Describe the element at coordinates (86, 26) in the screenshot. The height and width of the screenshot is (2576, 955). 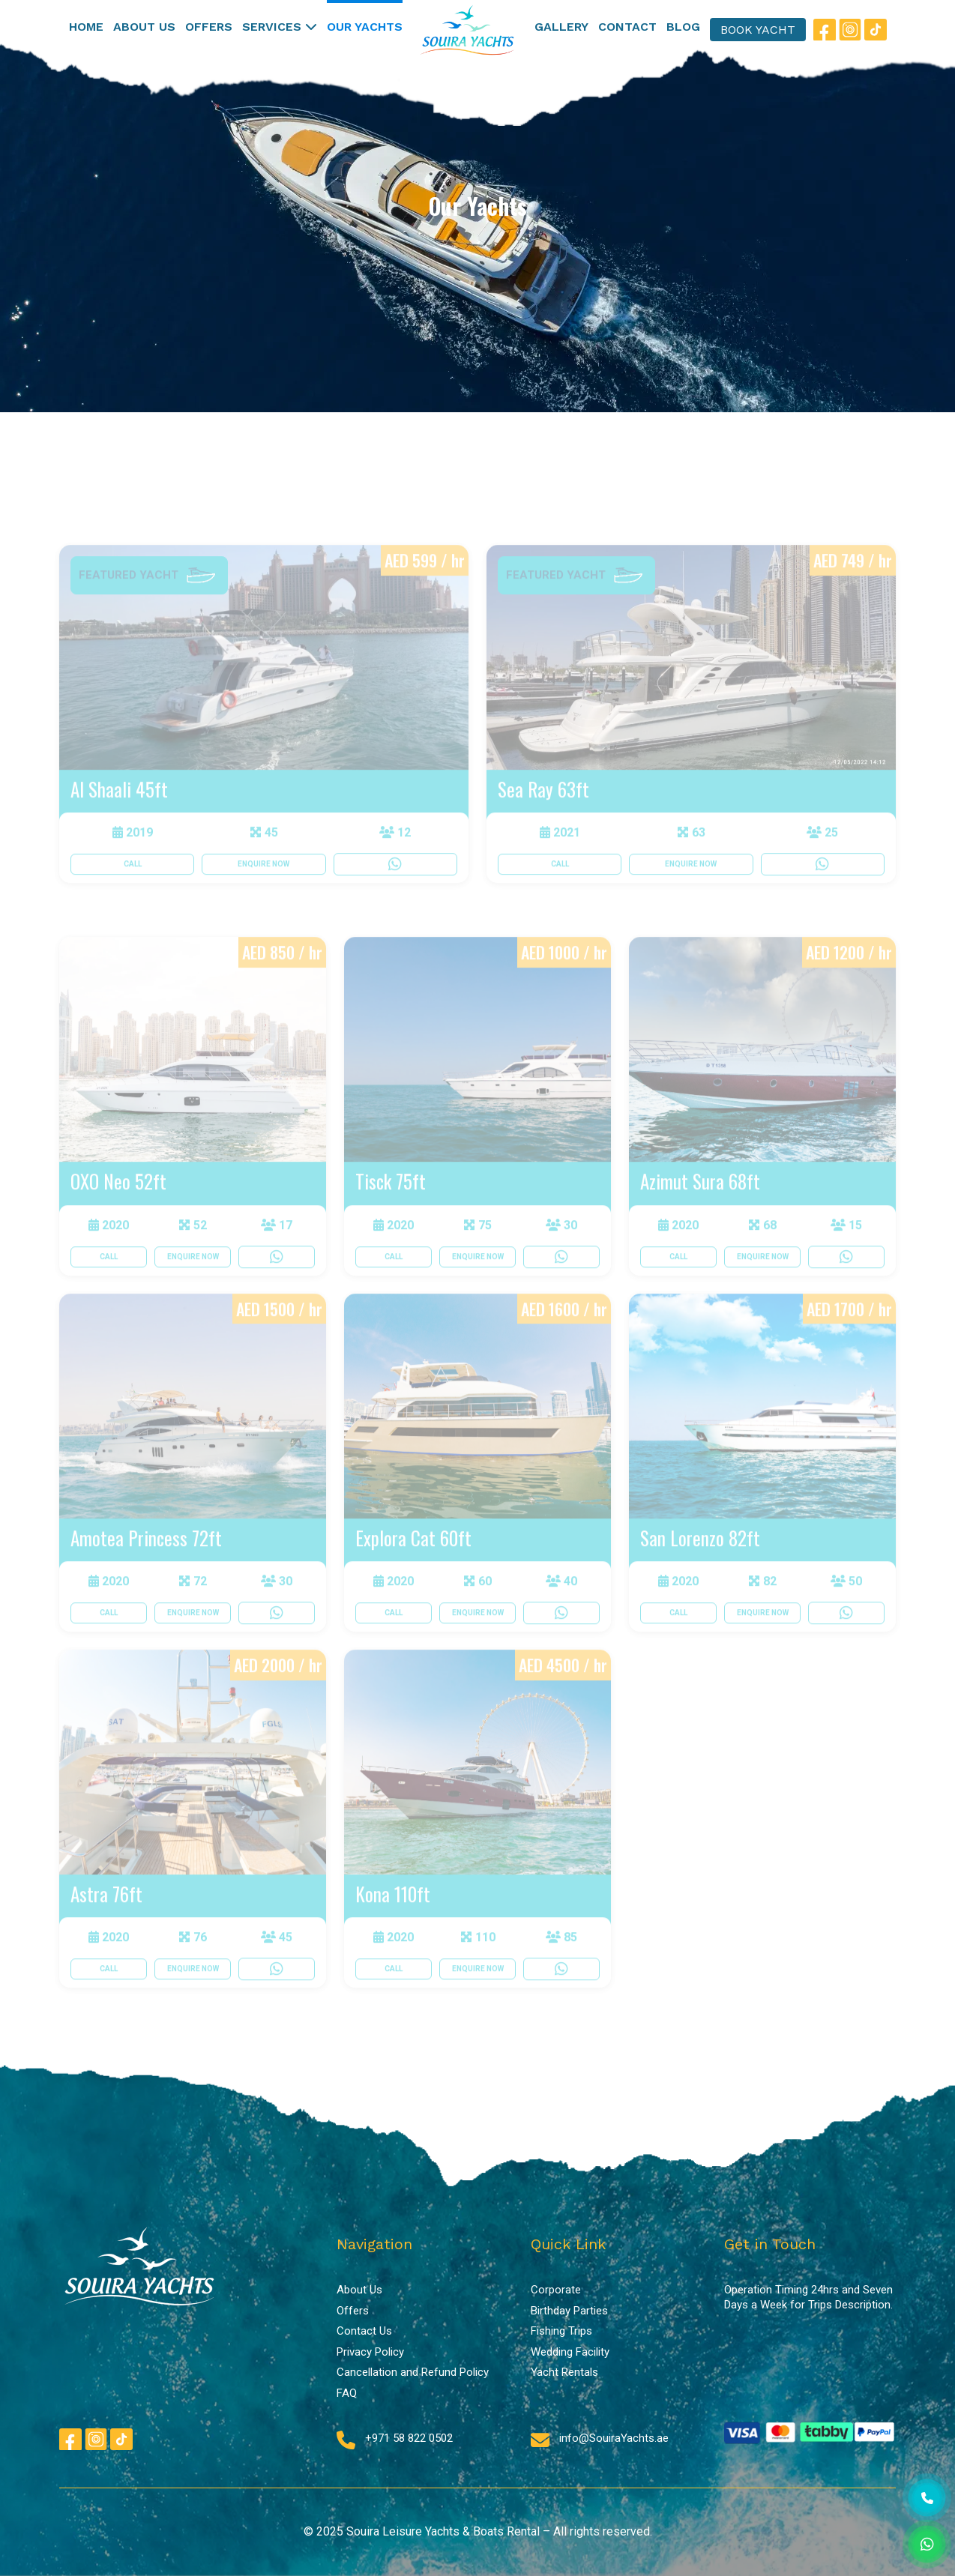
I see `HOME` at that location.